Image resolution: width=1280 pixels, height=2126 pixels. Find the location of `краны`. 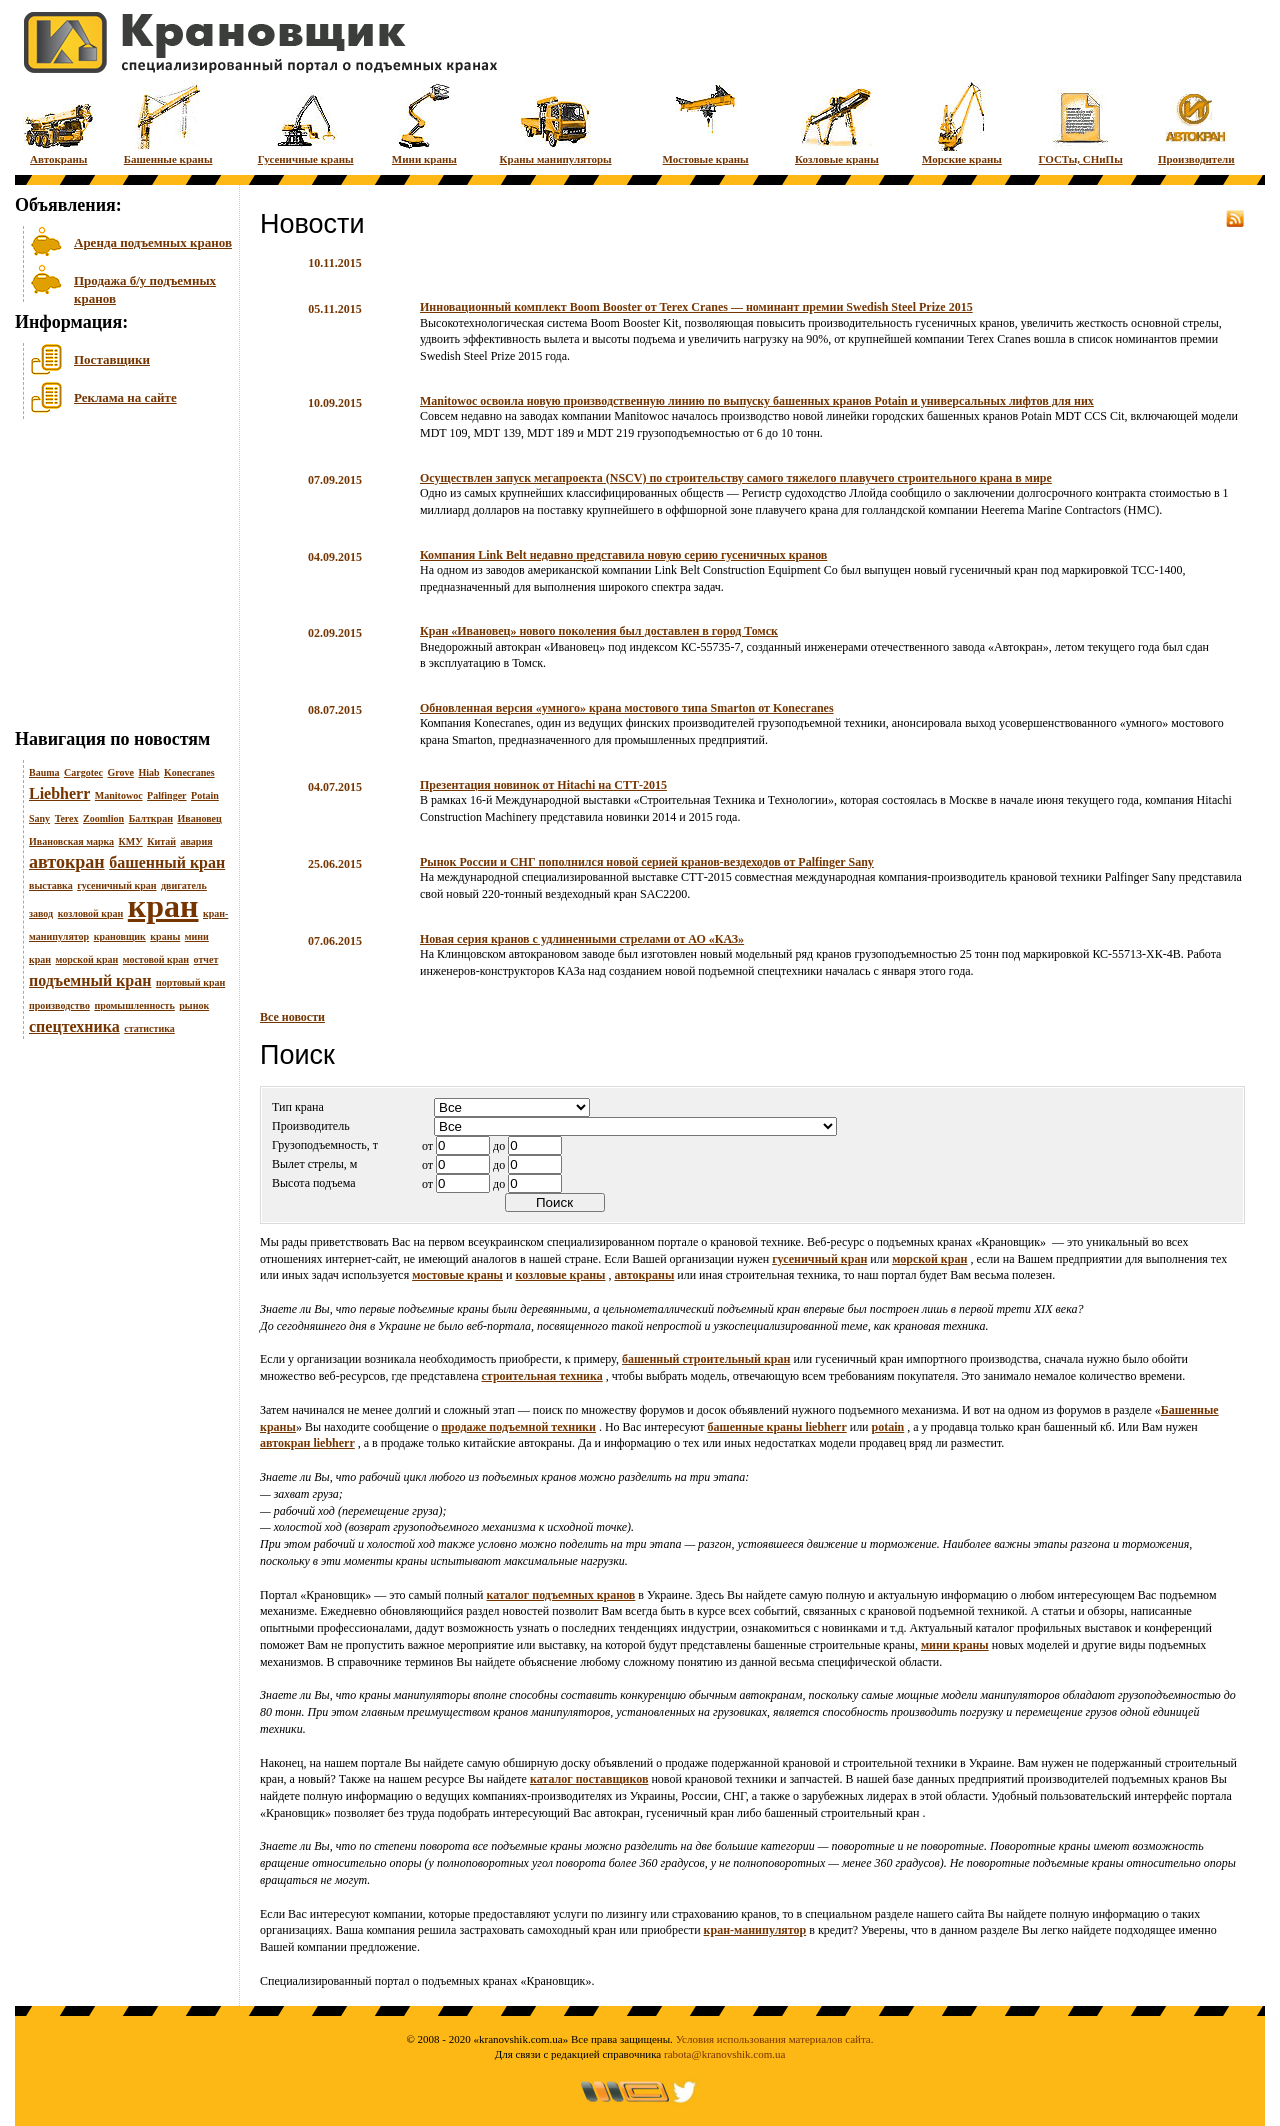

краны is located at coordinates (165, 936).